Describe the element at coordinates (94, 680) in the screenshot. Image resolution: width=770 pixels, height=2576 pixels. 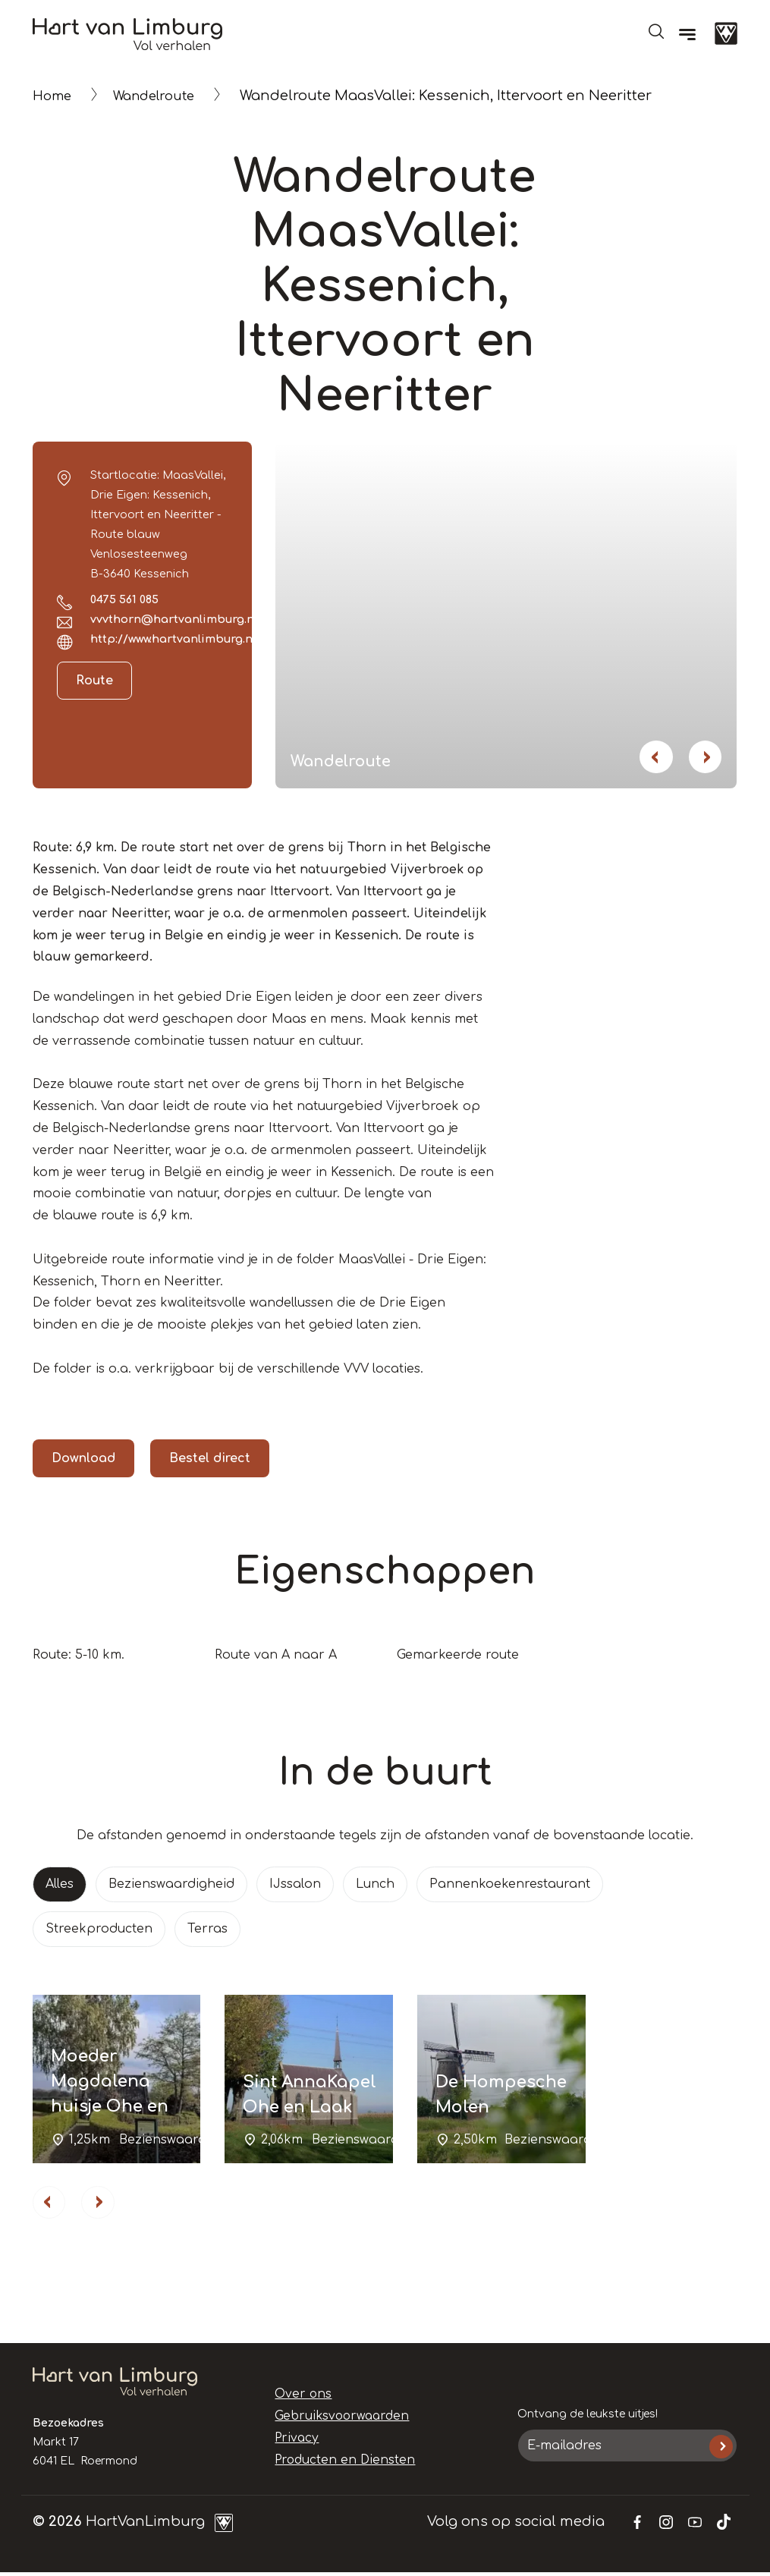
I see `Route` at that location.